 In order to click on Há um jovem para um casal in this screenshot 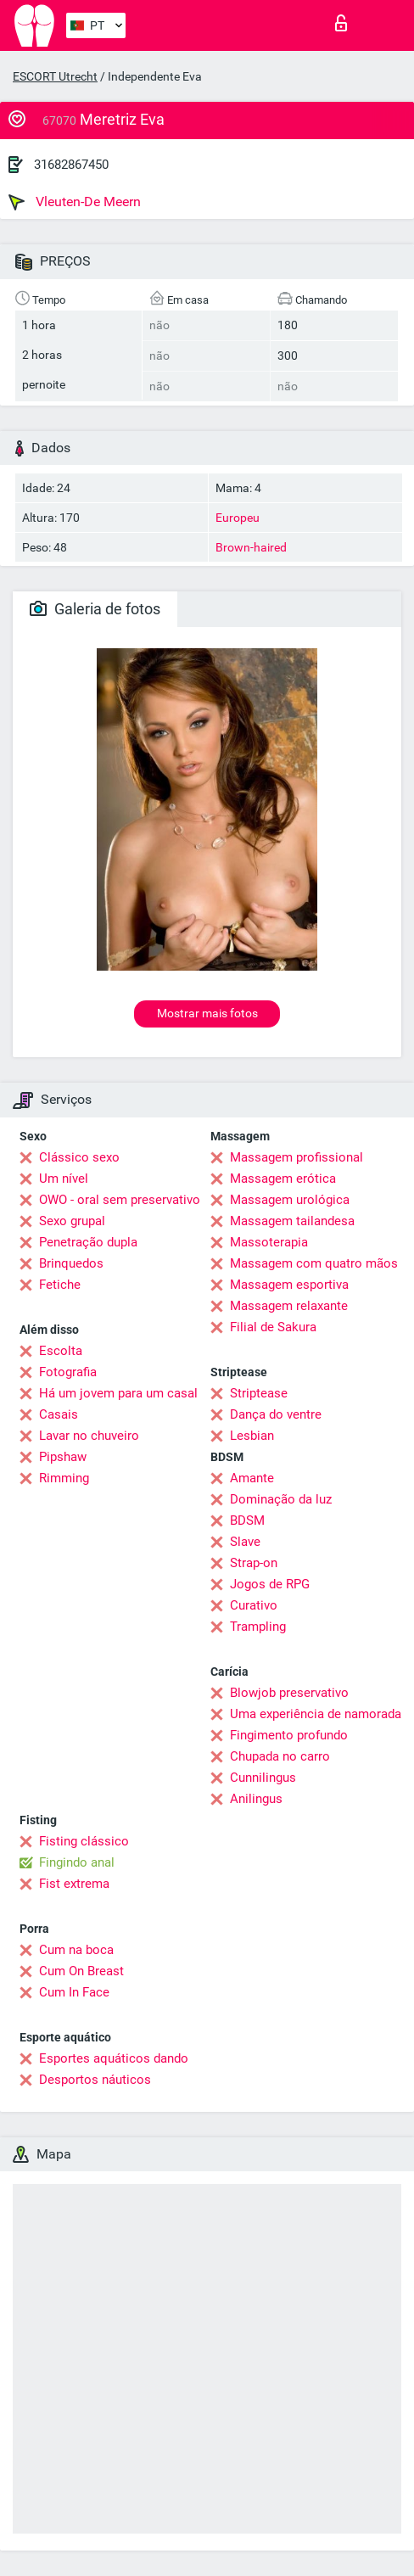, I will do `click(118, 1393)`.